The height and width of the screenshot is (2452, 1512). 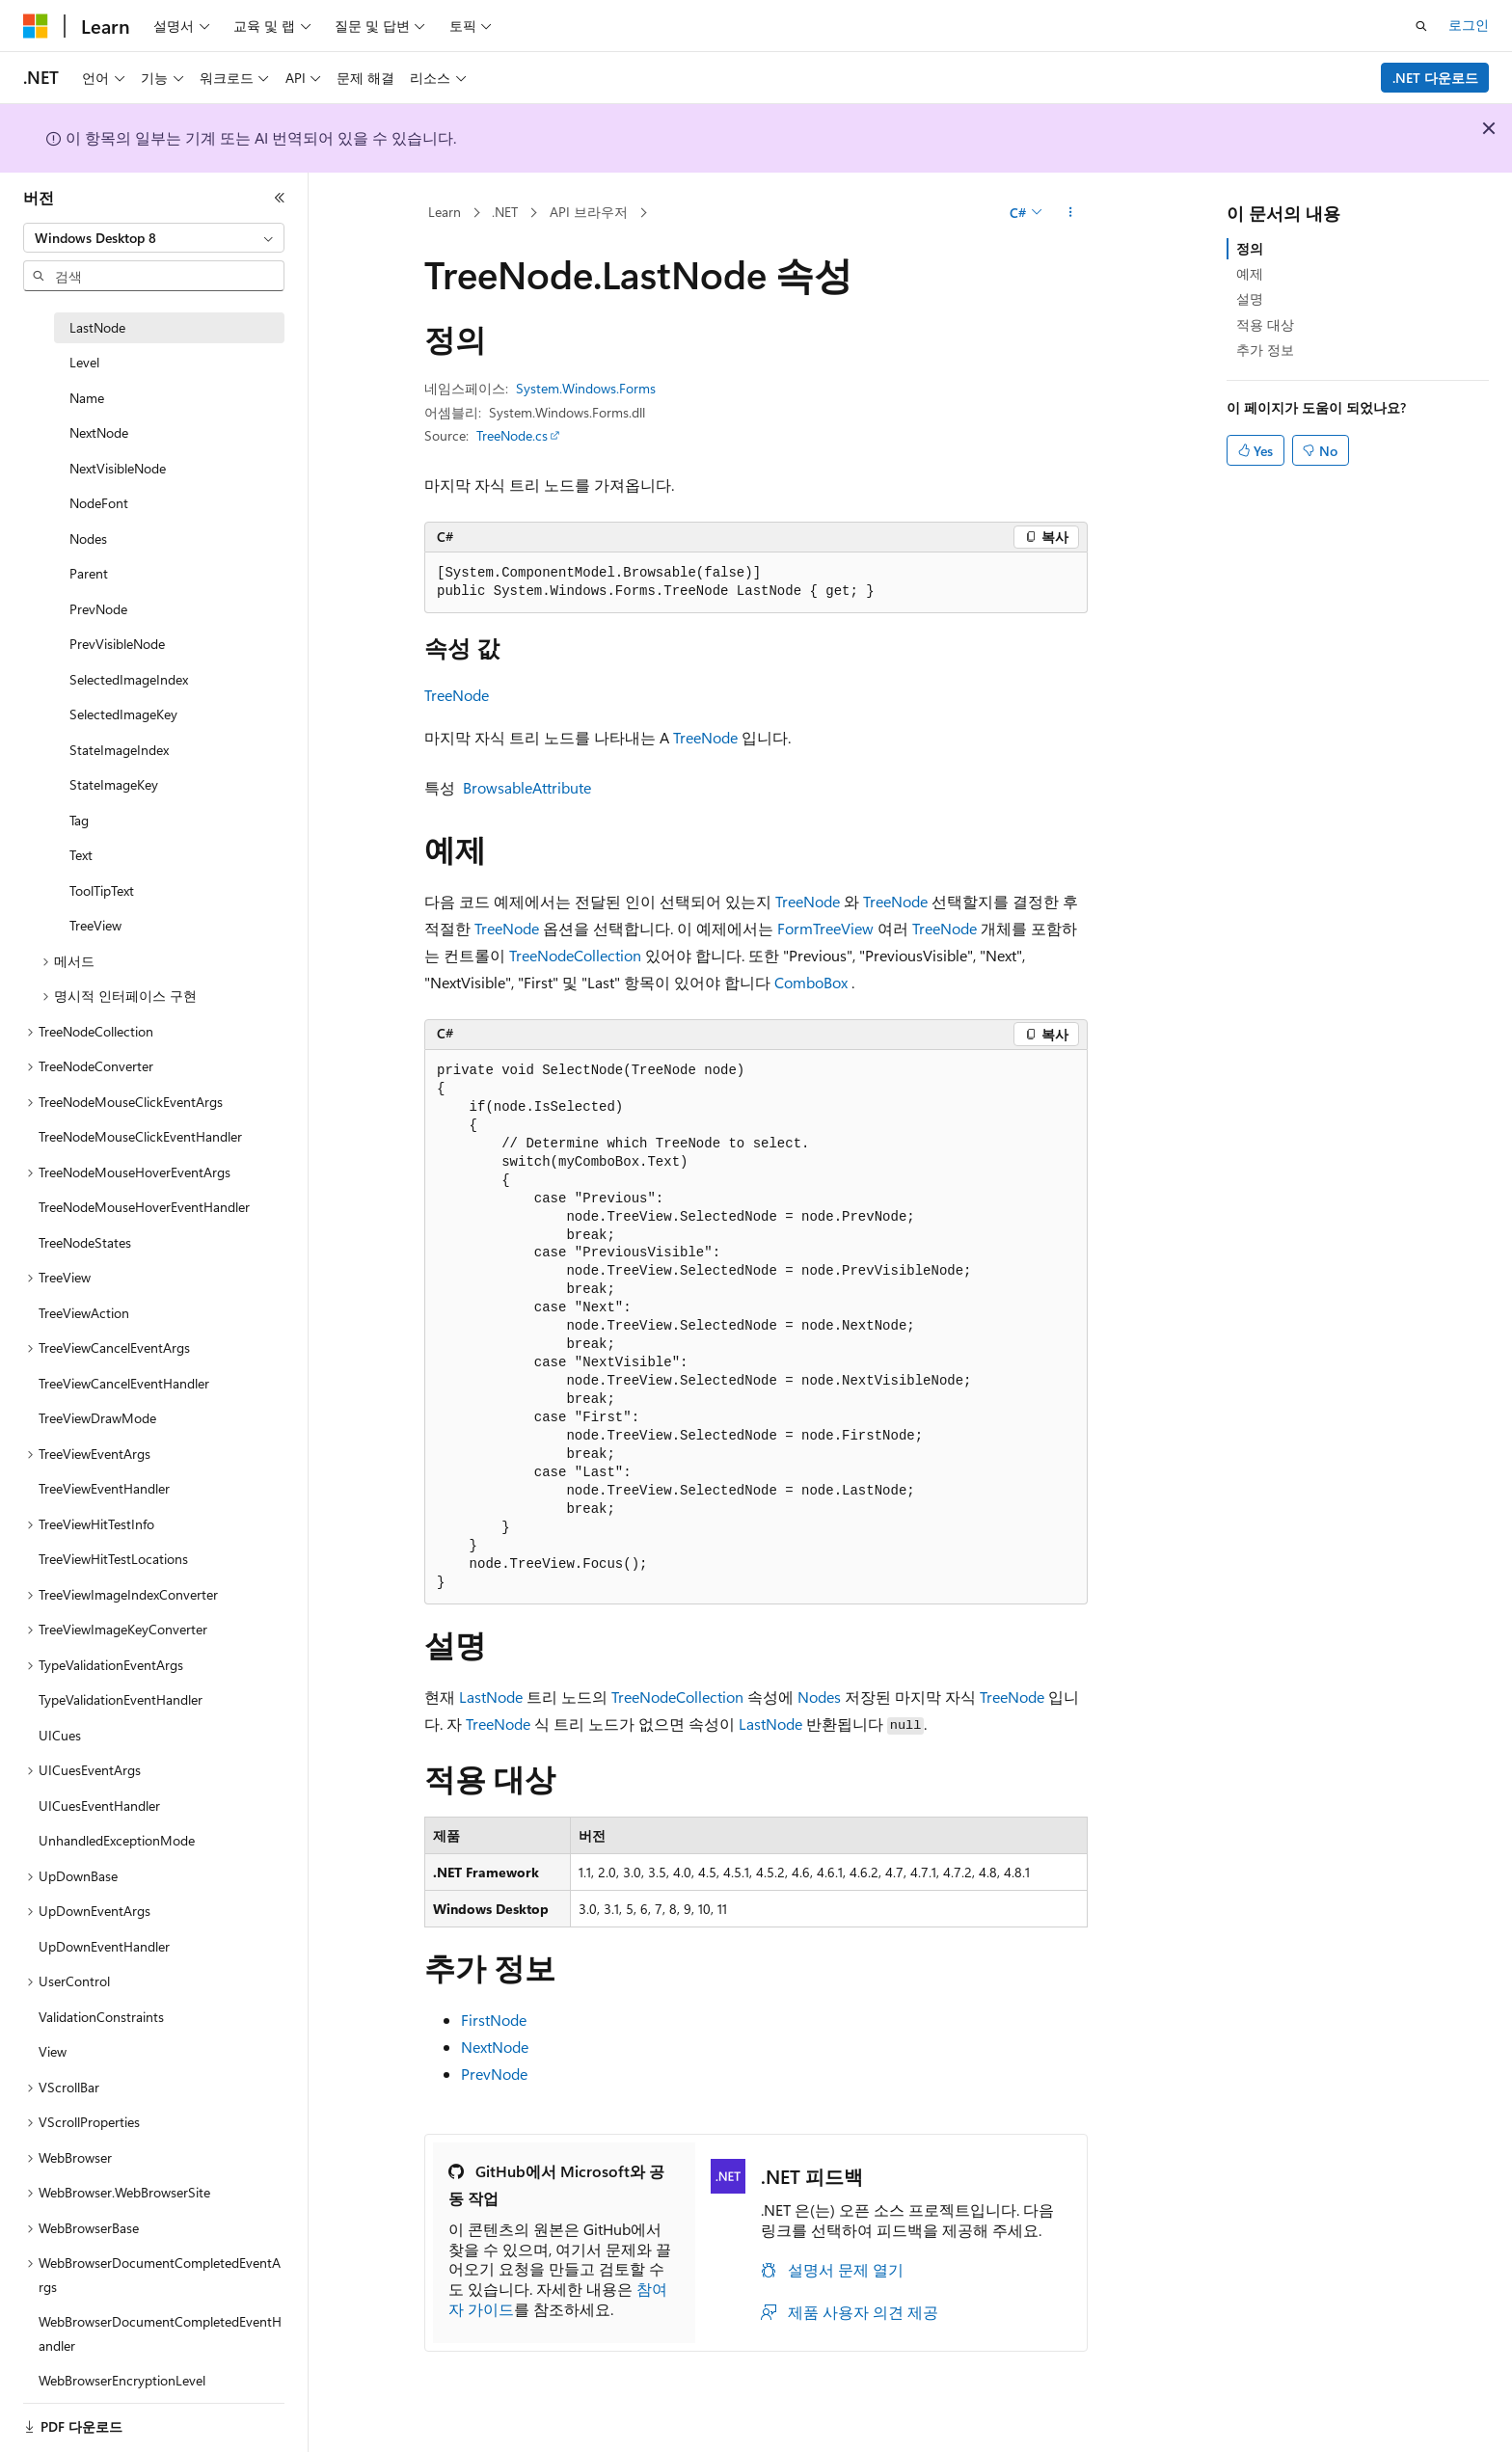 What do you see at coordinates (527, 787) in the screenshot?
I see `BrowsableAttribute` at bounding box center [527, 787].